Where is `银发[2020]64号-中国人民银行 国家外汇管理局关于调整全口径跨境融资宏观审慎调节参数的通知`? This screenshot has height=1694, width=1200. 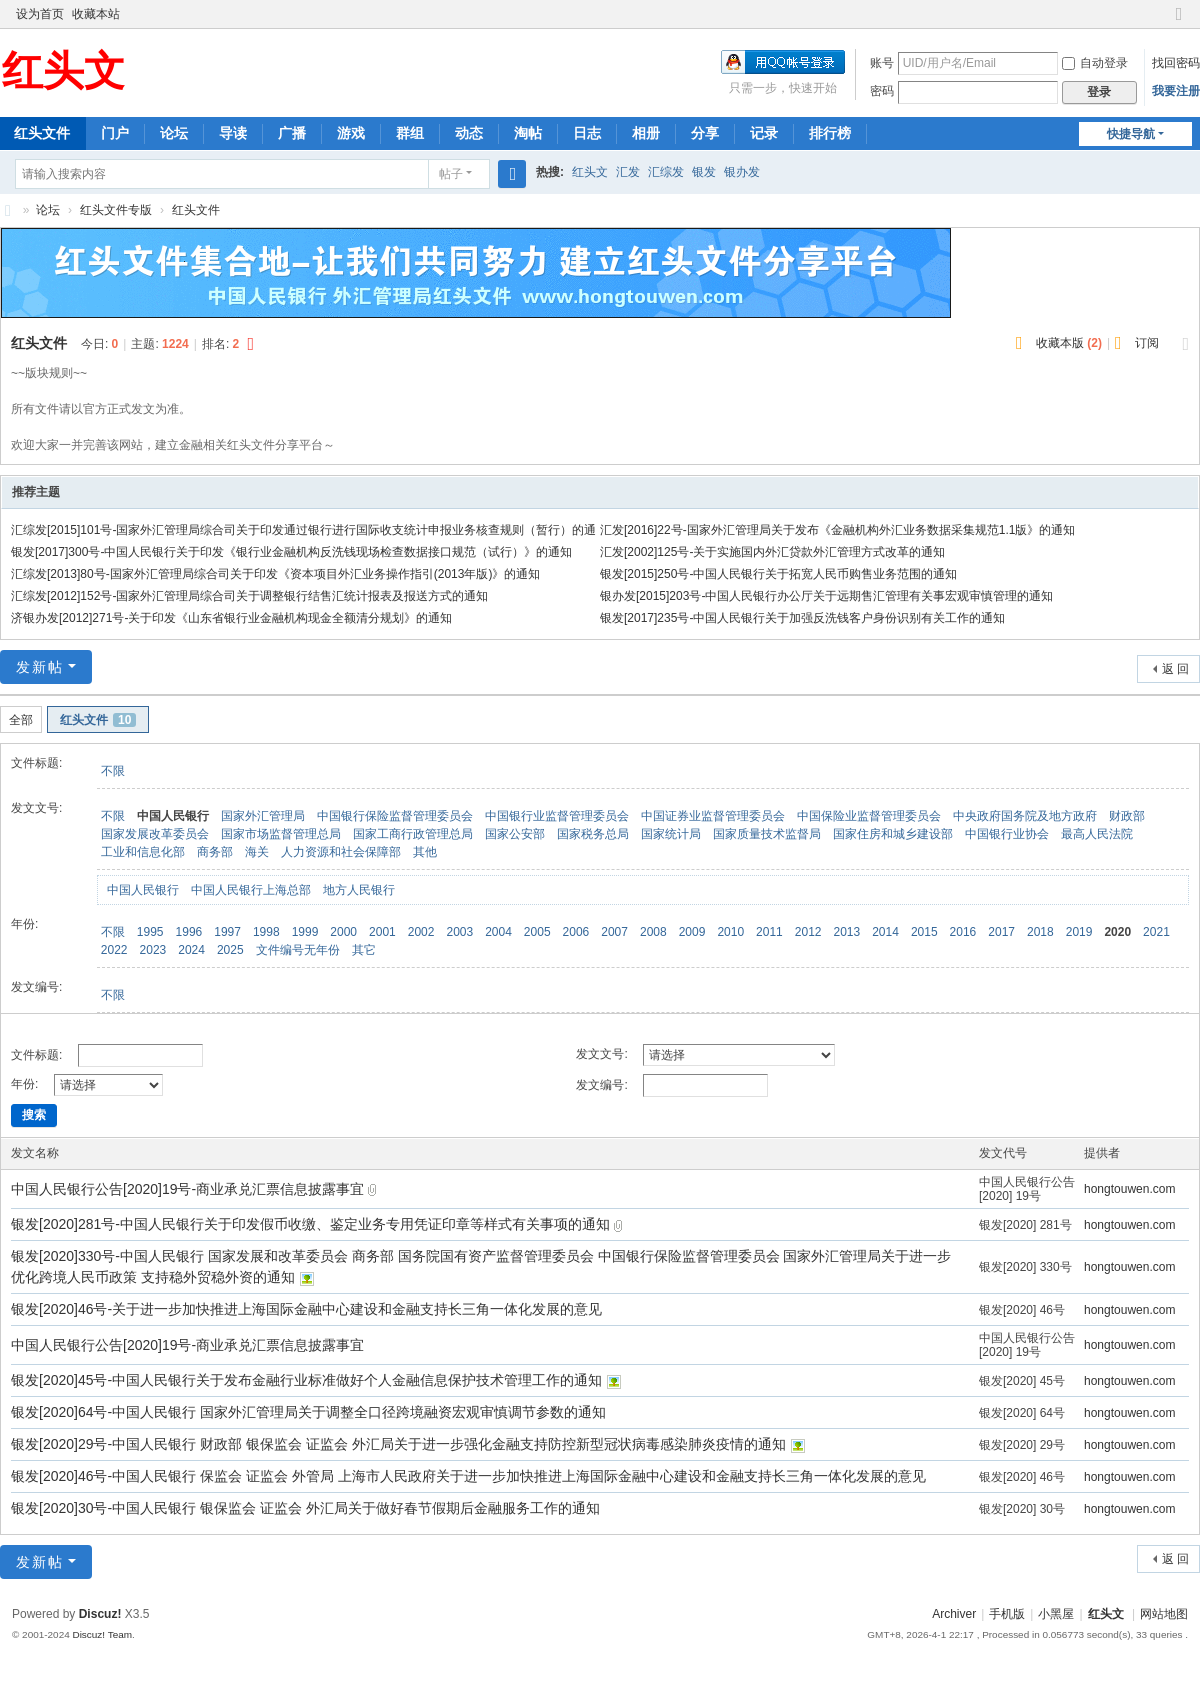 银发[2020]64号-中国人民银行 国家外汇管理局关于调整全口径跨境融资宏观审慎调节参数的通知 is located at coordinates (308, 1412).